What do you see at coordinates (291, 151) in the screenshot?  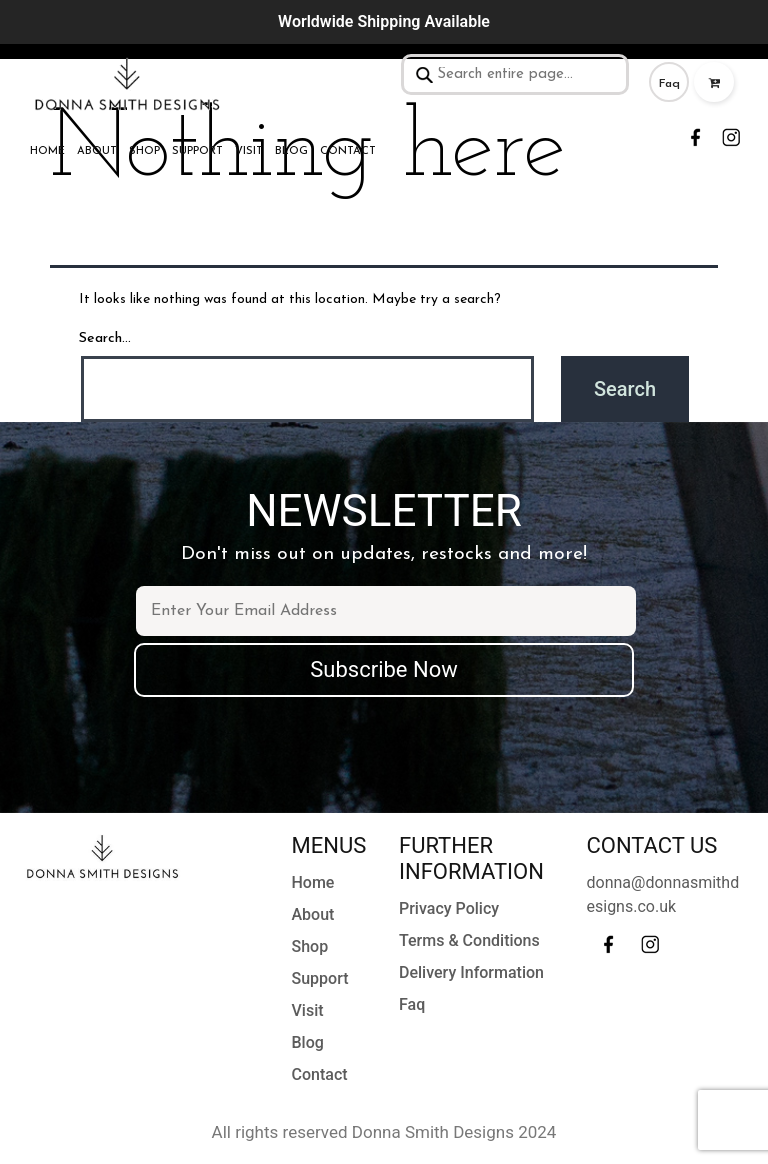 I see `Blog` at bounding box center [291, 151].